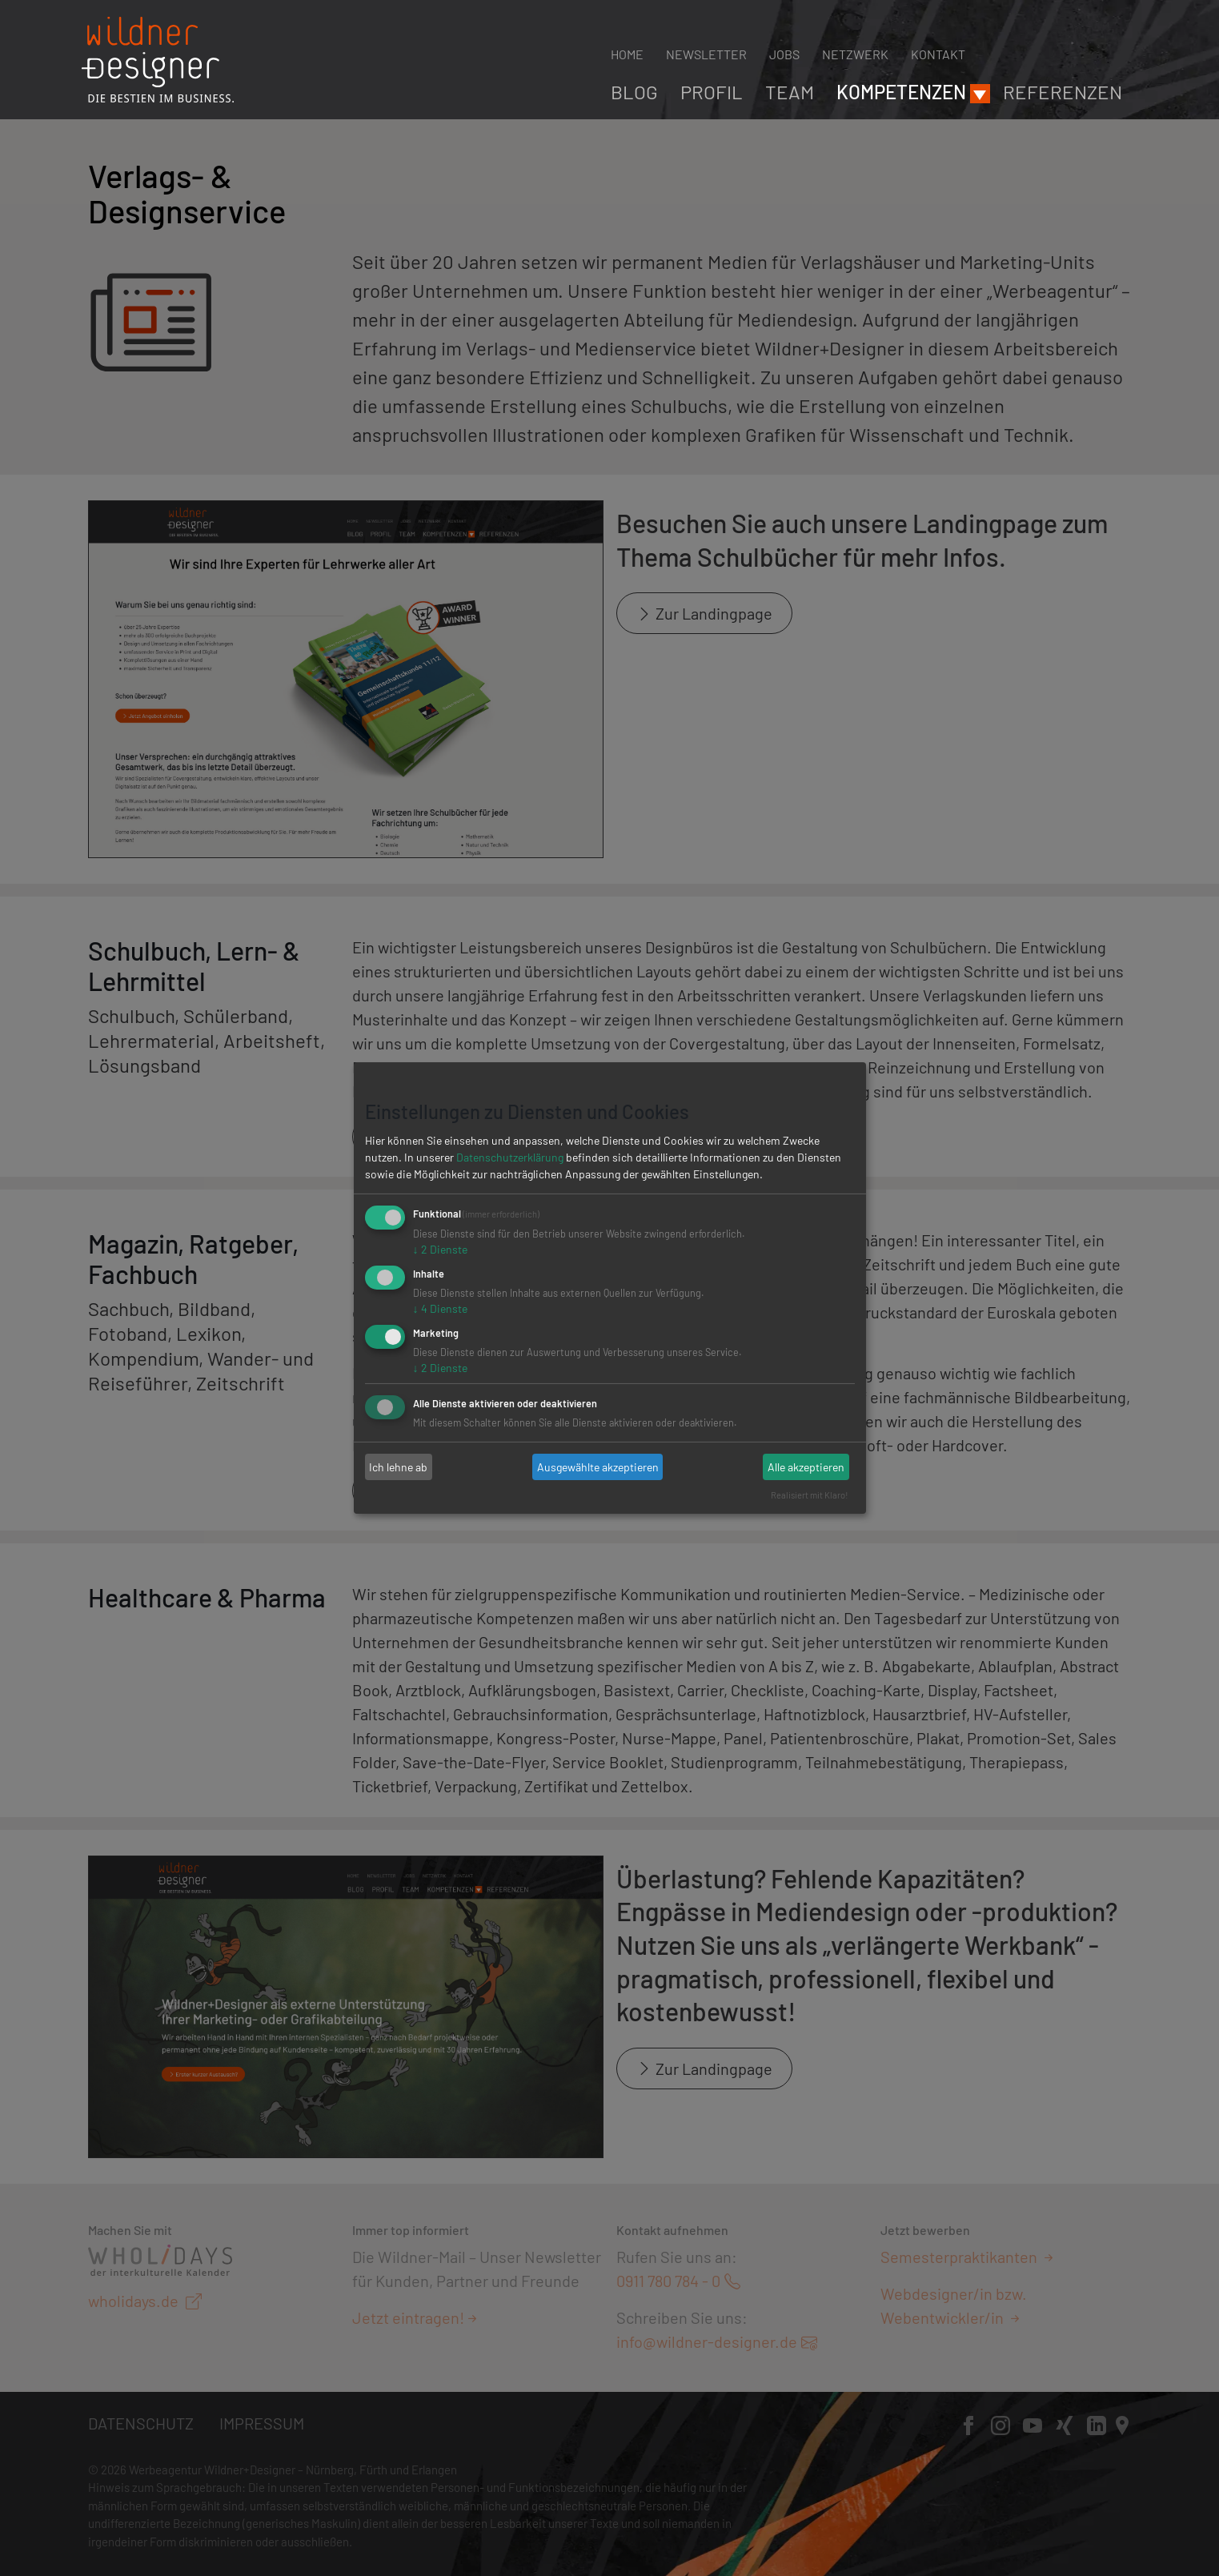 This screenshot has height=2576, width=1219. What do you see at coordinates (706, 54) in the screenshot?
I see `Newsletter` at bounding box center [706, 54].